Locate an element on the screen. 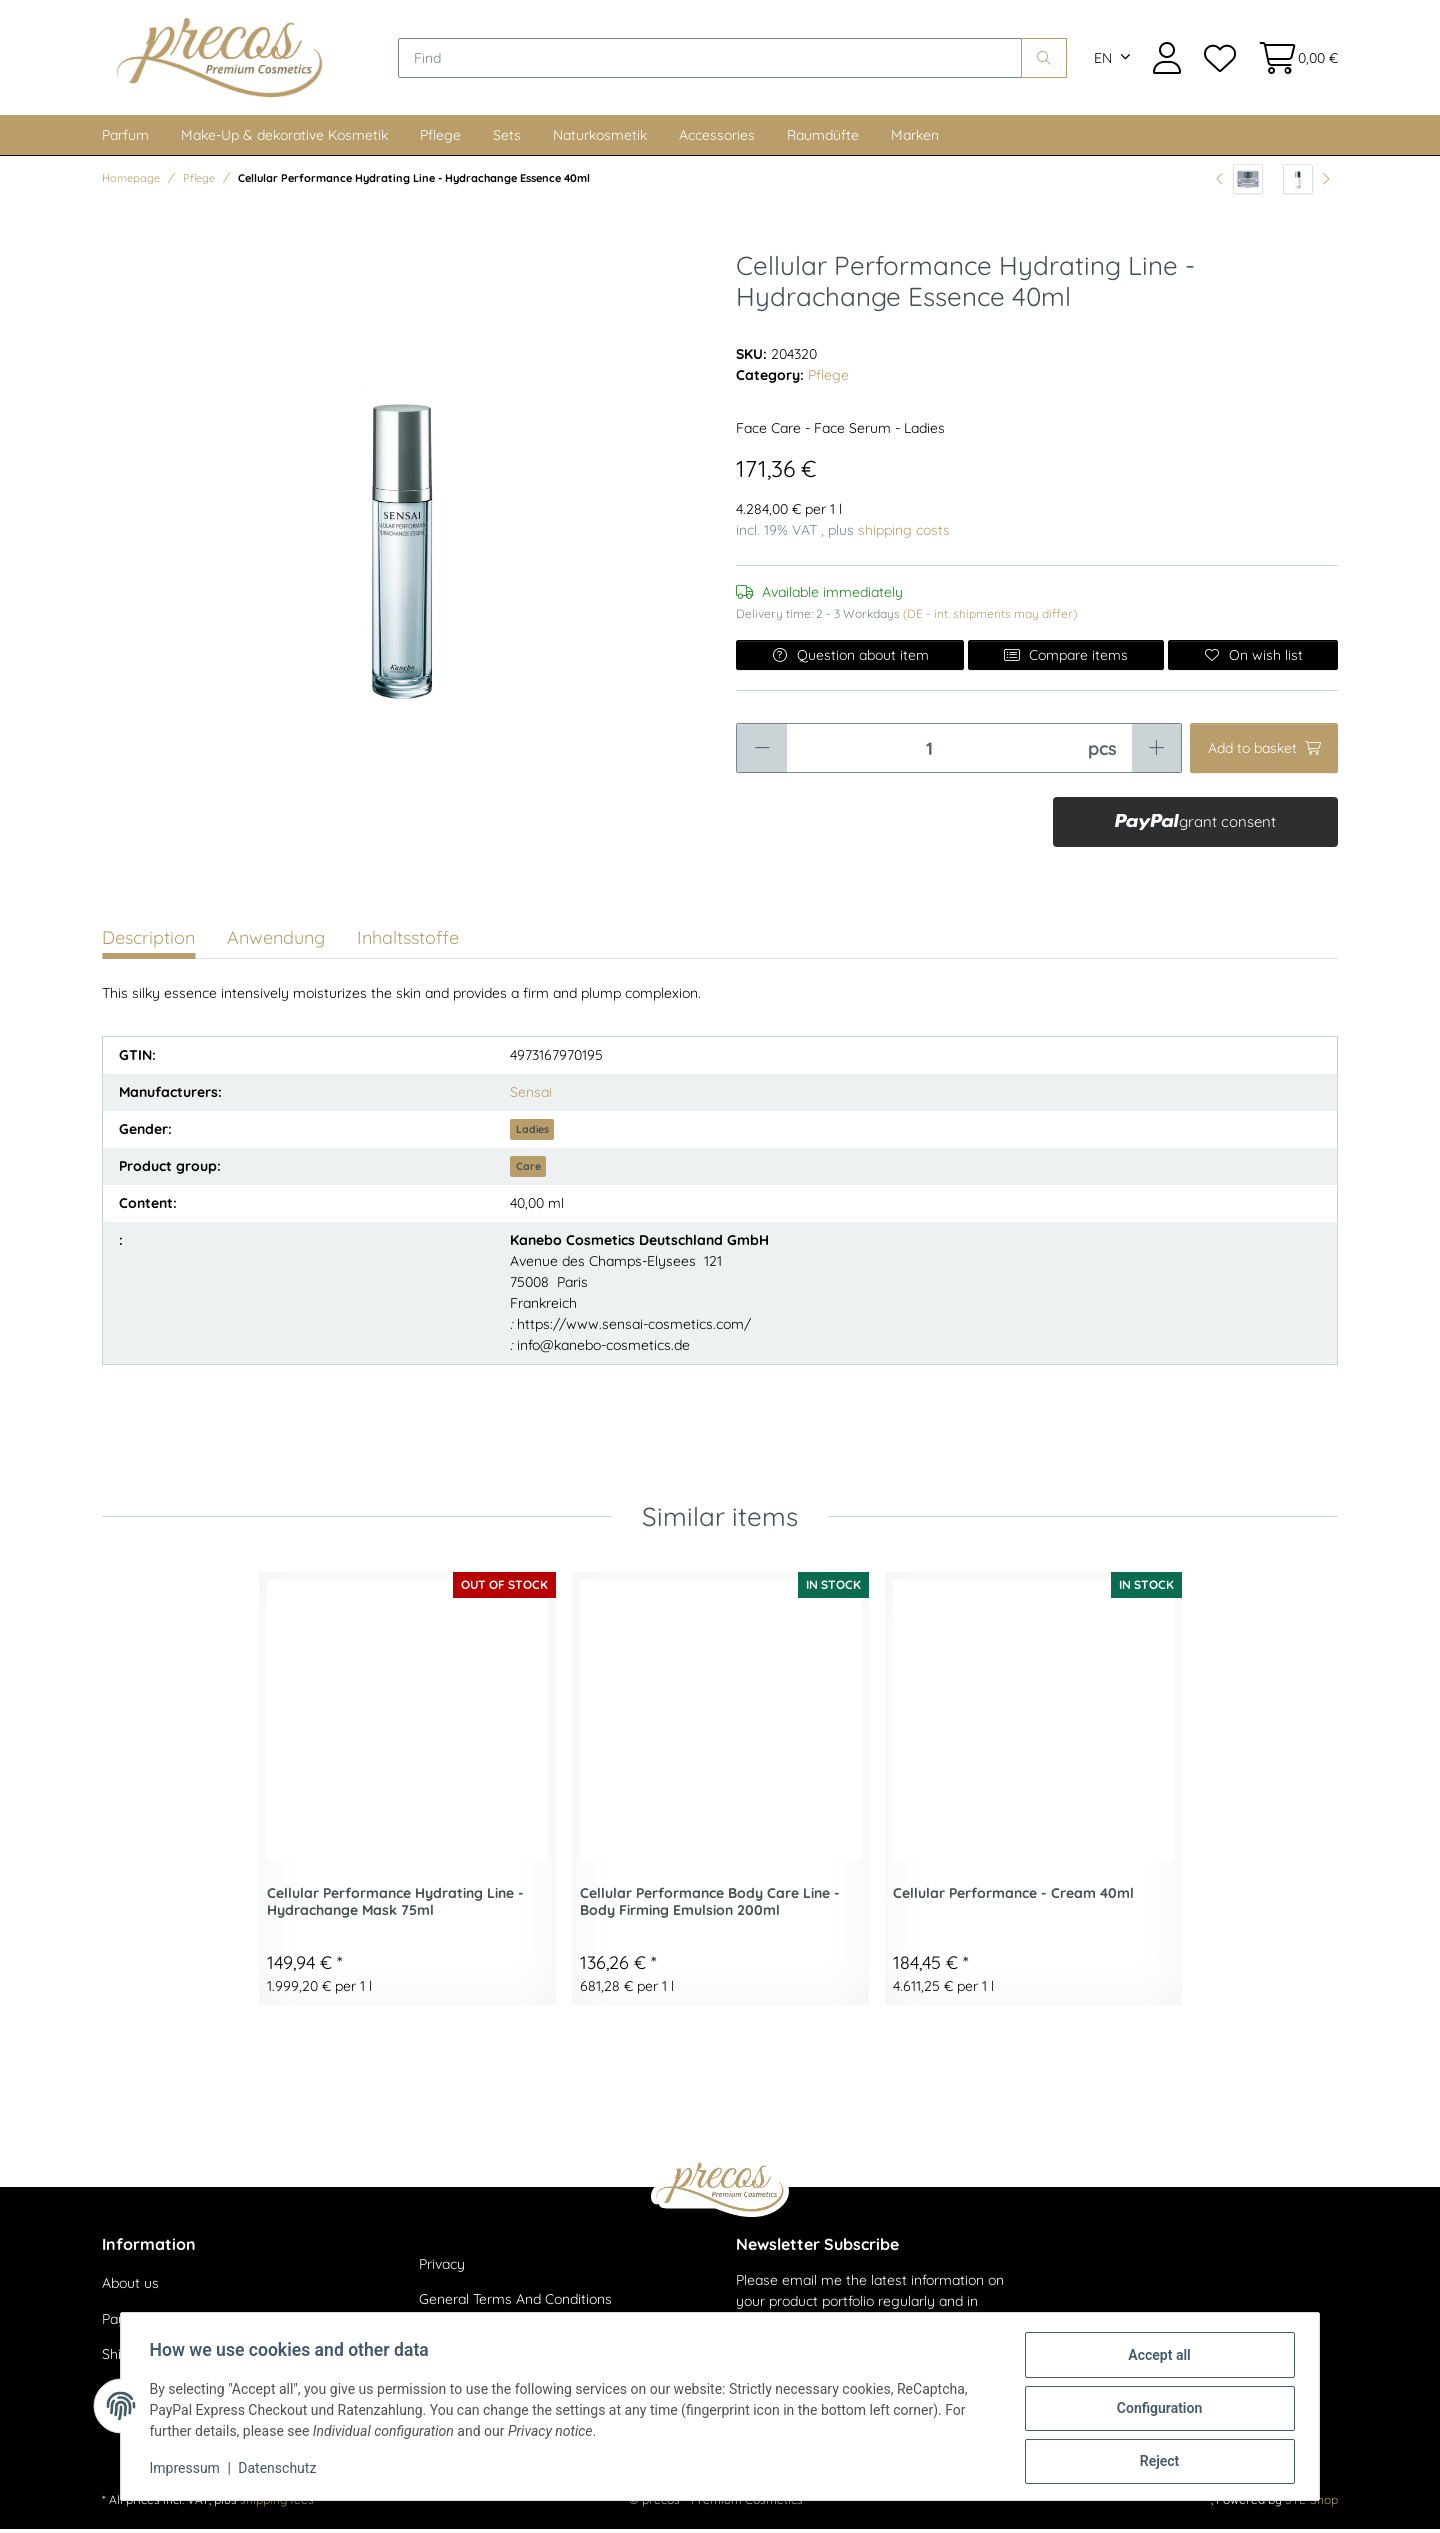  Accept all is located at coordinates (1156, 2358).